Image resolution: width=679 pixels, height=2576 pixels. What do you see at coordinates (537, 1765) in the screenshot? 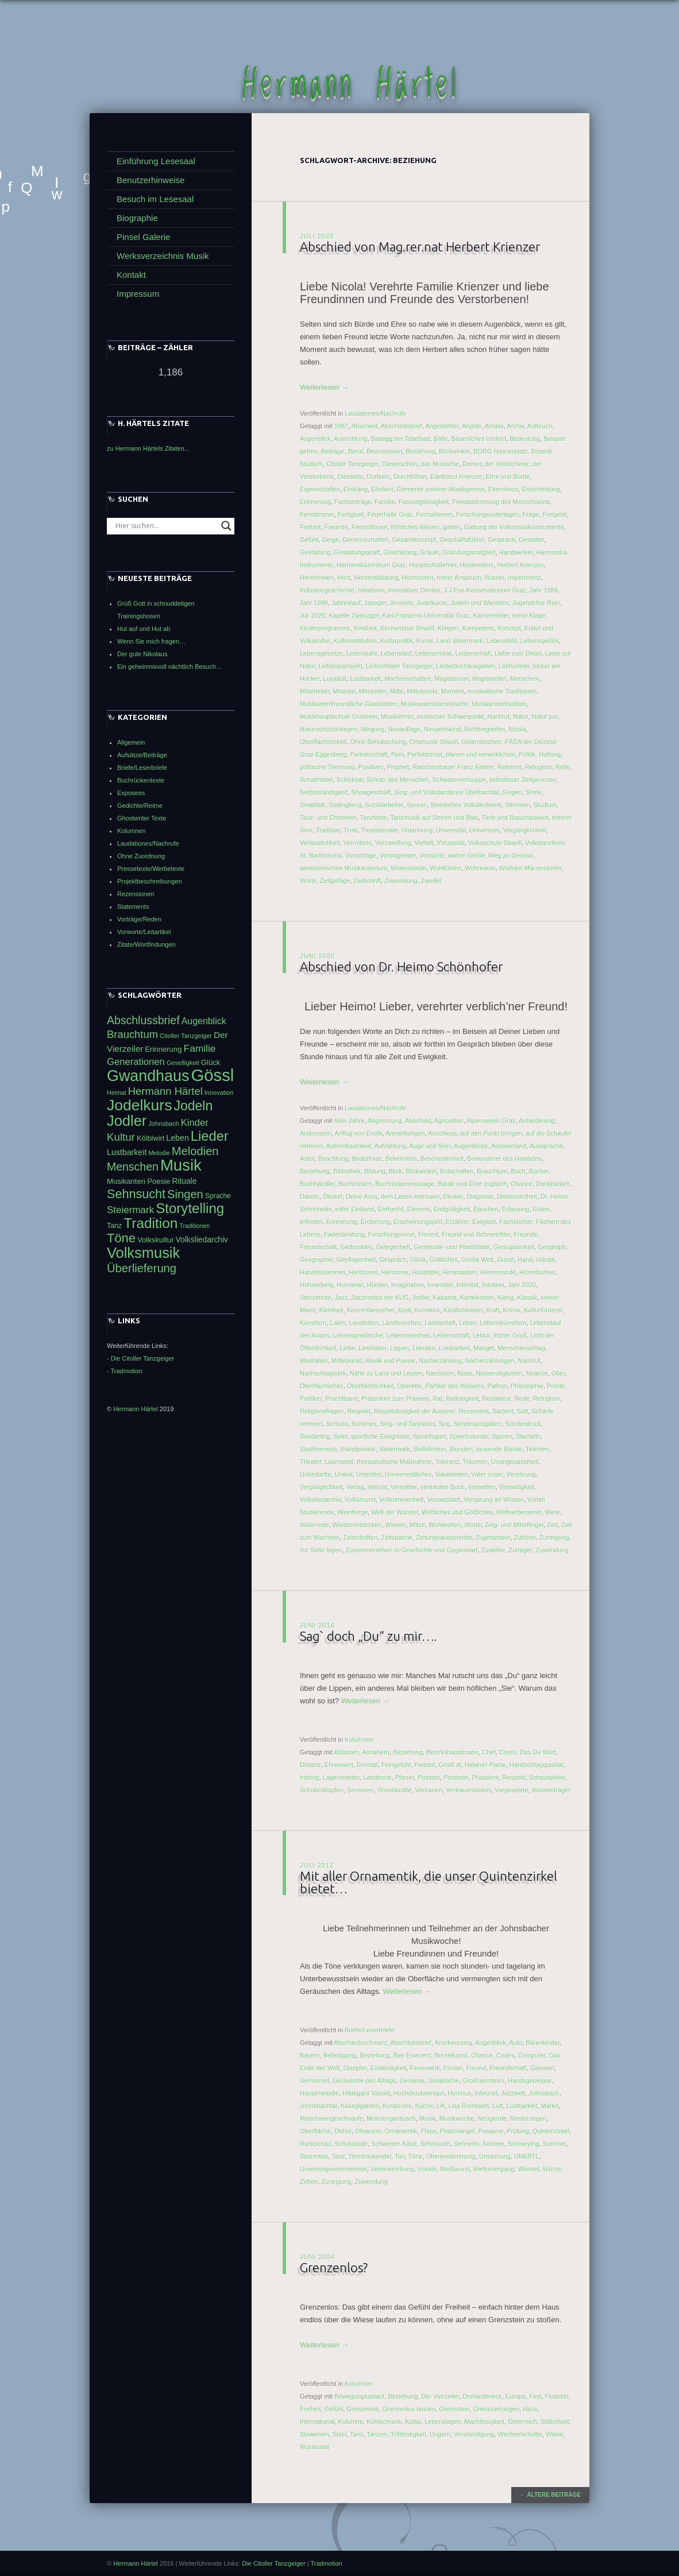
I see `Handschlagqualität` at bounding box center [537, 1765].